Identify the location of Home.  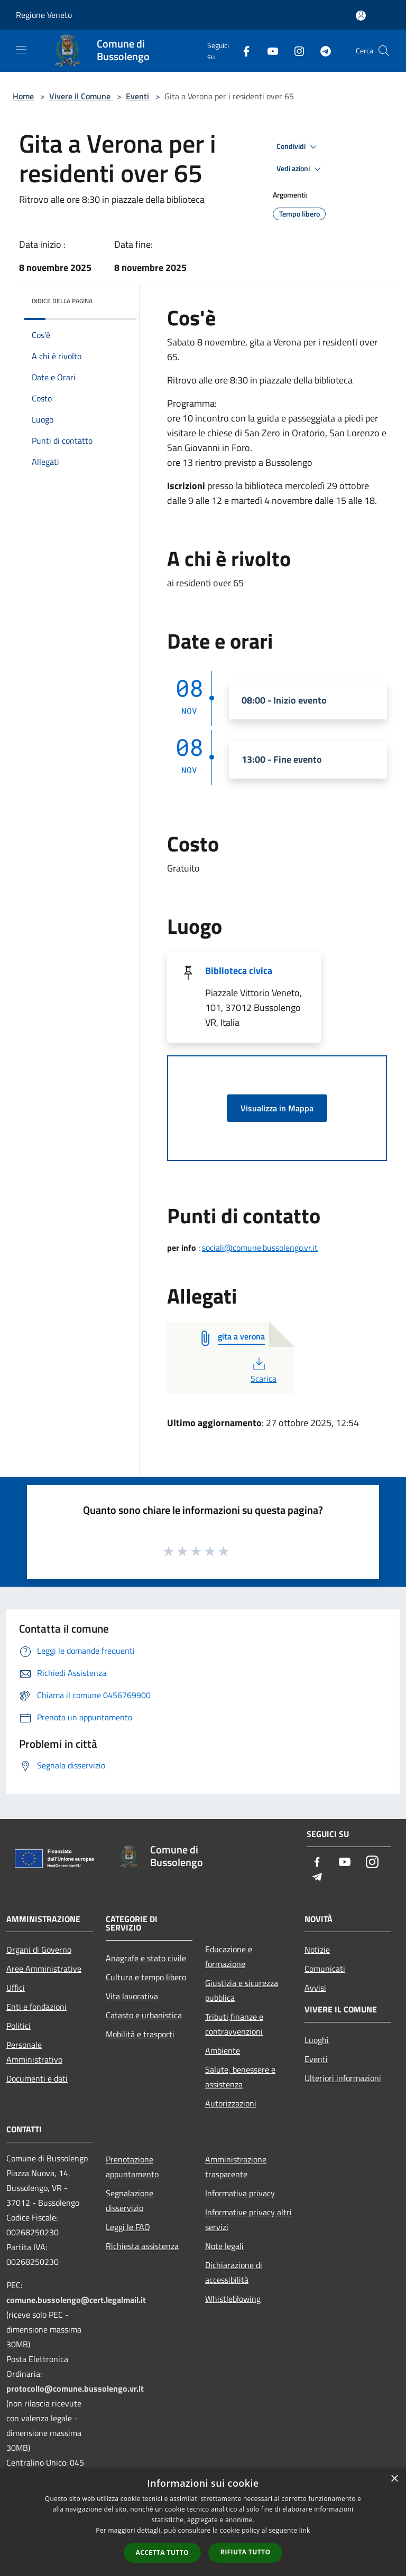
(23, 96).